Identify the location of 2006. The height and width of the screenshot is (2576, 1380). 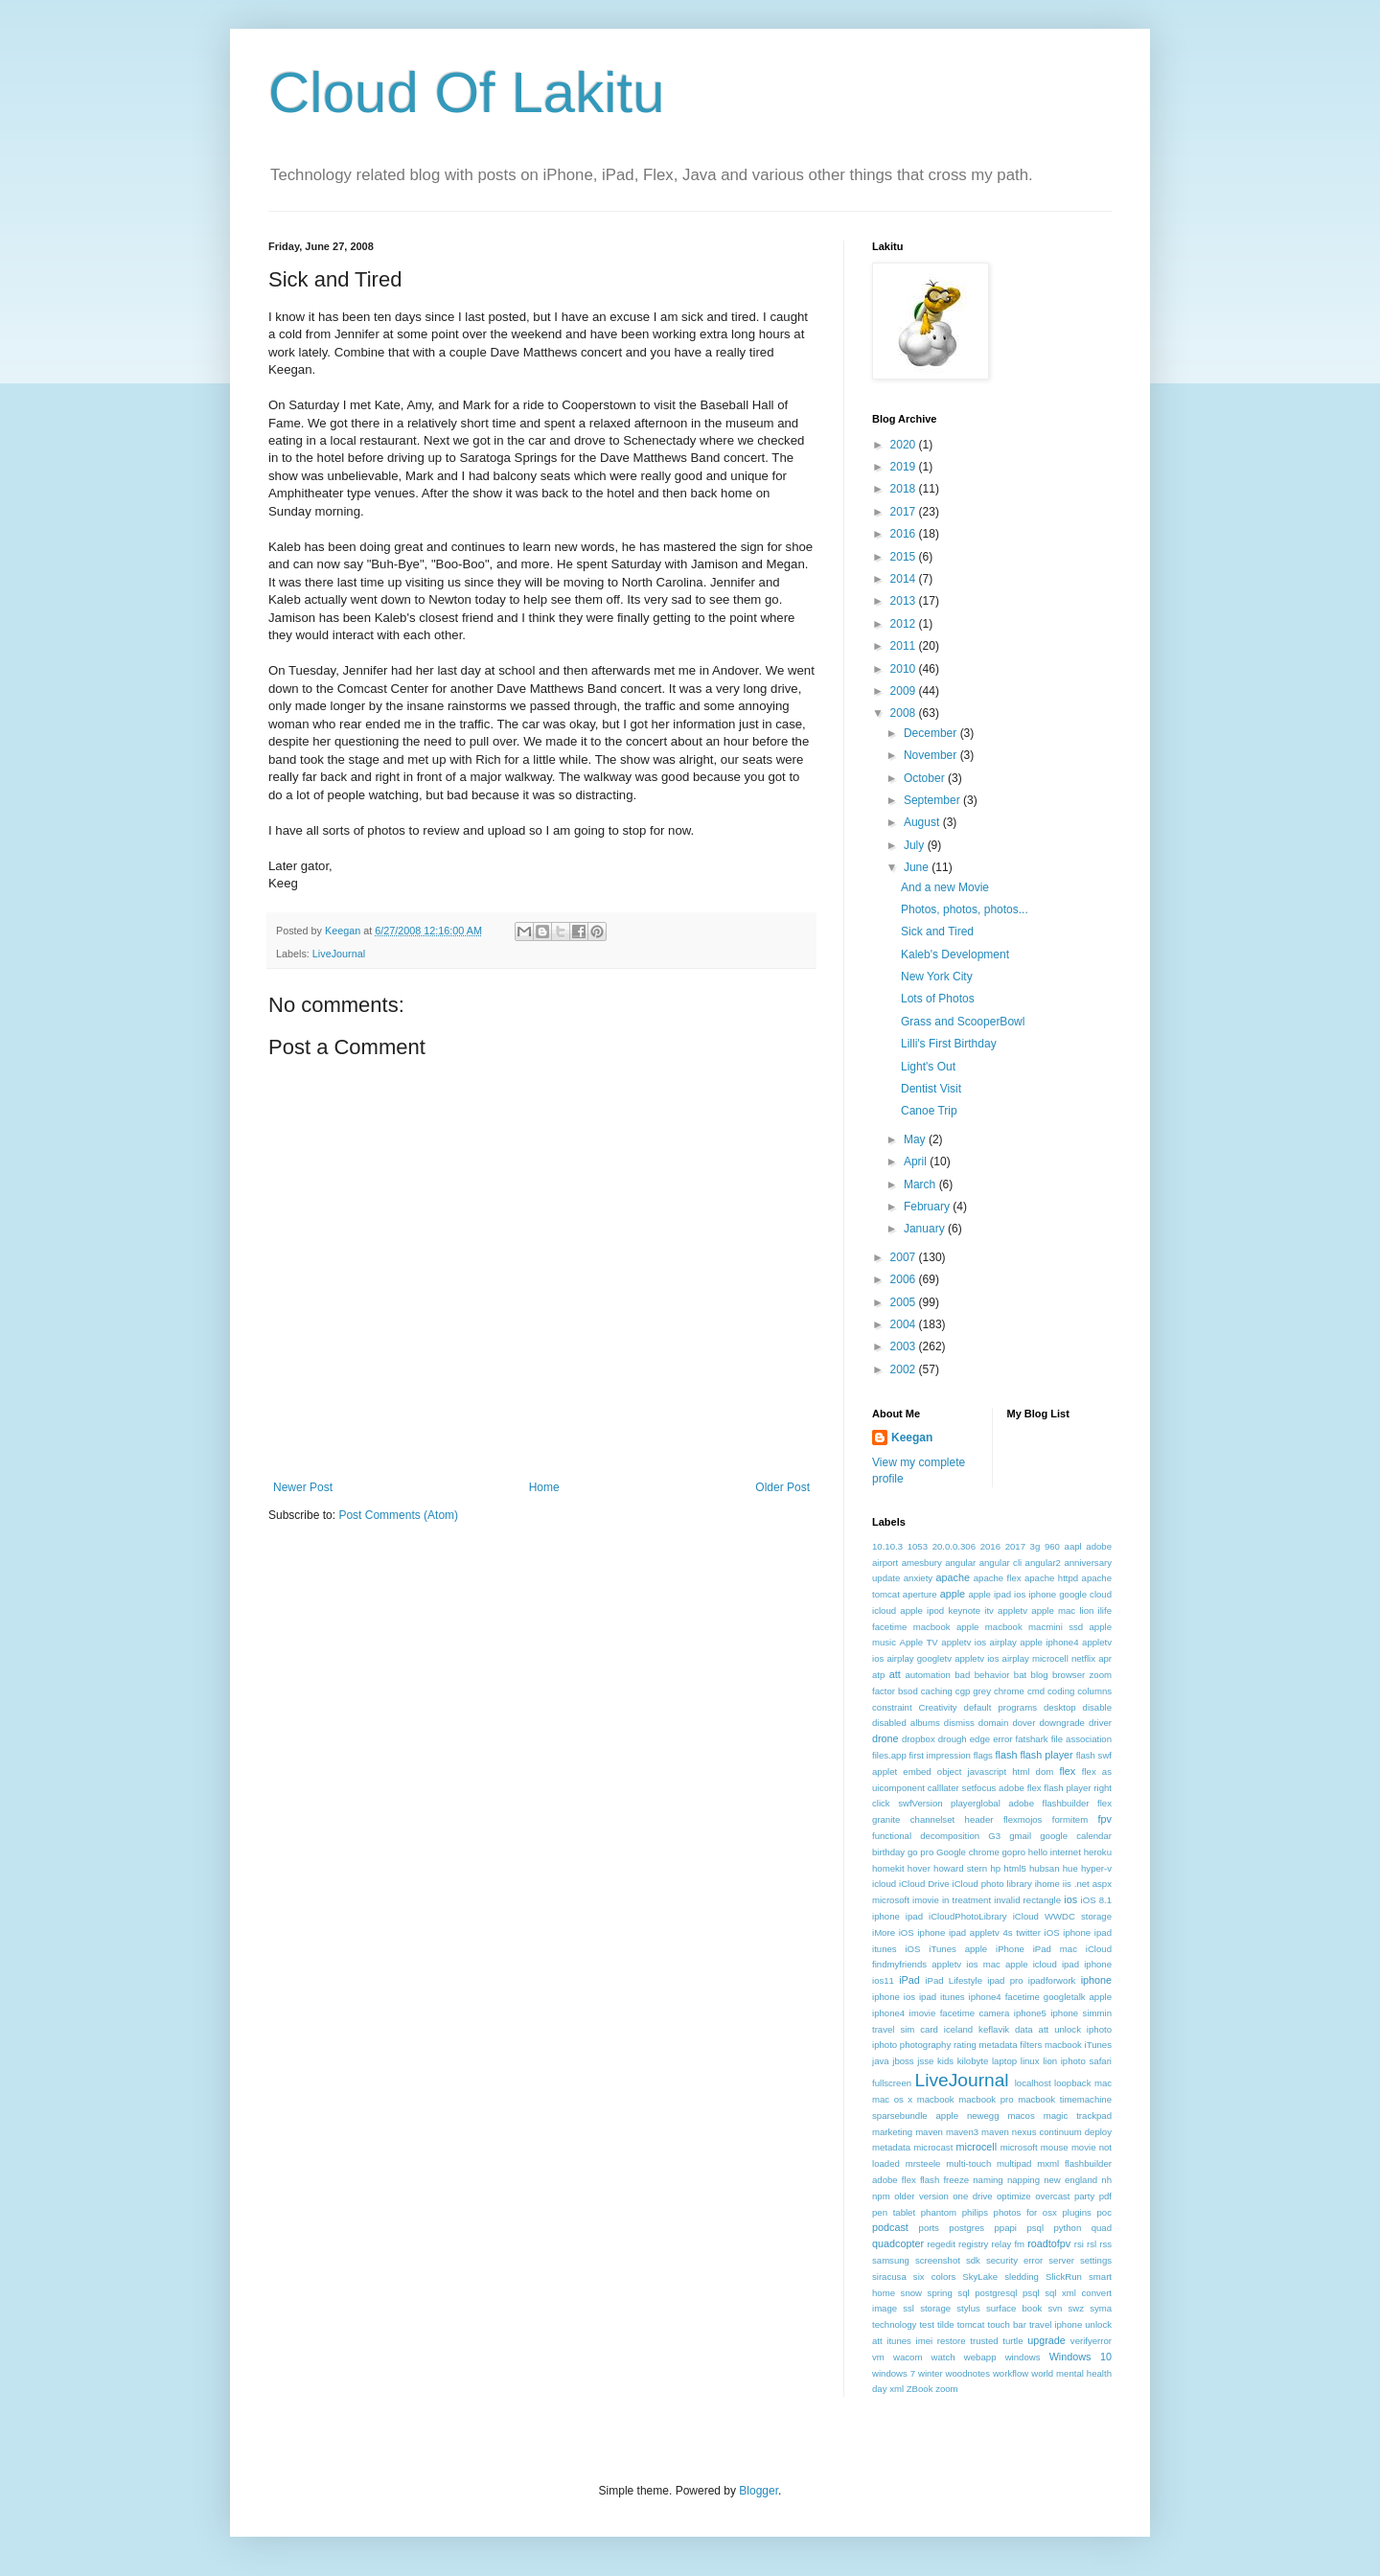
(904, 1279).